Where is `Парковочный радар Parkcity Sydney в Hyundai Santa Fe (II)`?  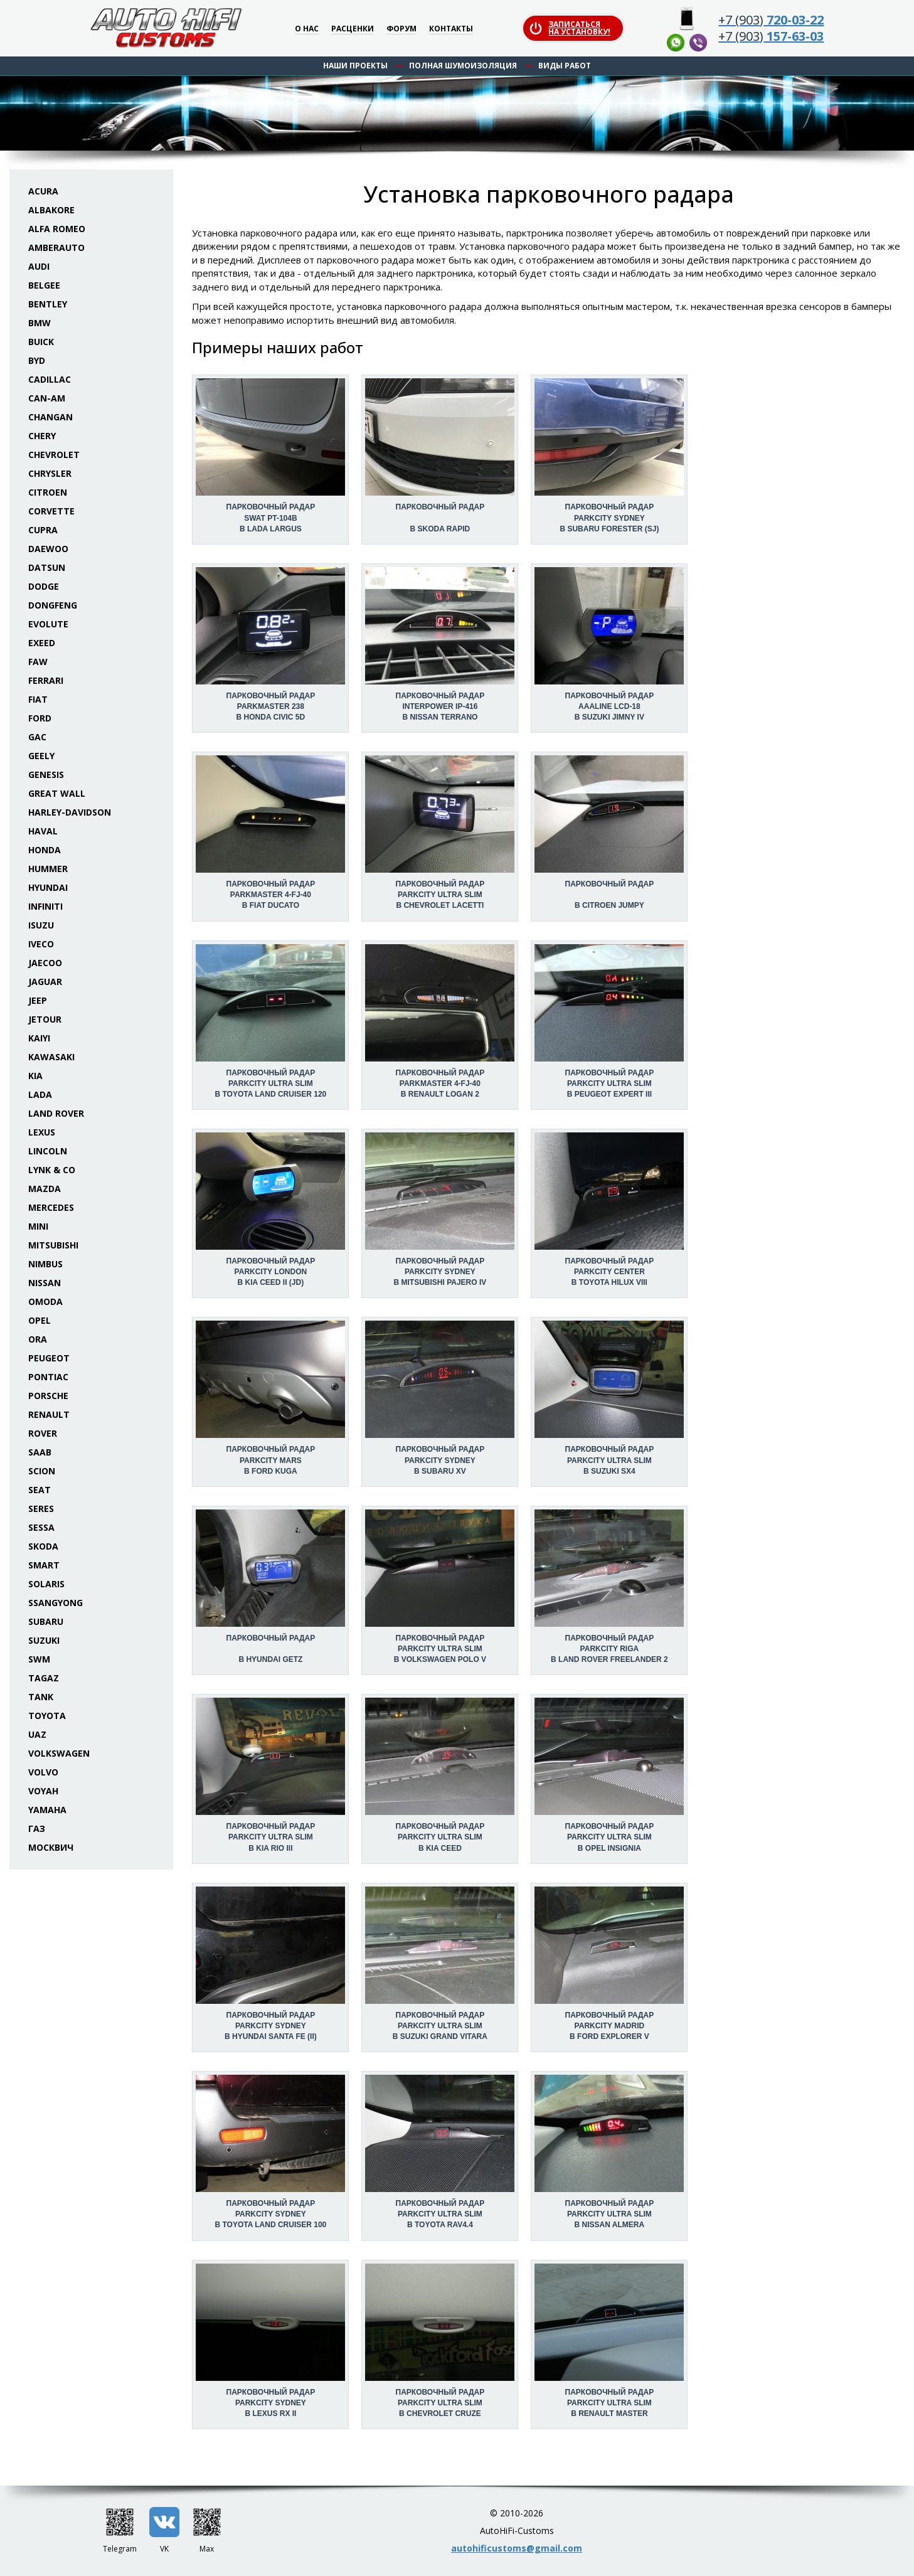 Парковочный радар Parkcity Sydney в Hyundai Santa Fe (II) is located at coordinates (271, 2026).